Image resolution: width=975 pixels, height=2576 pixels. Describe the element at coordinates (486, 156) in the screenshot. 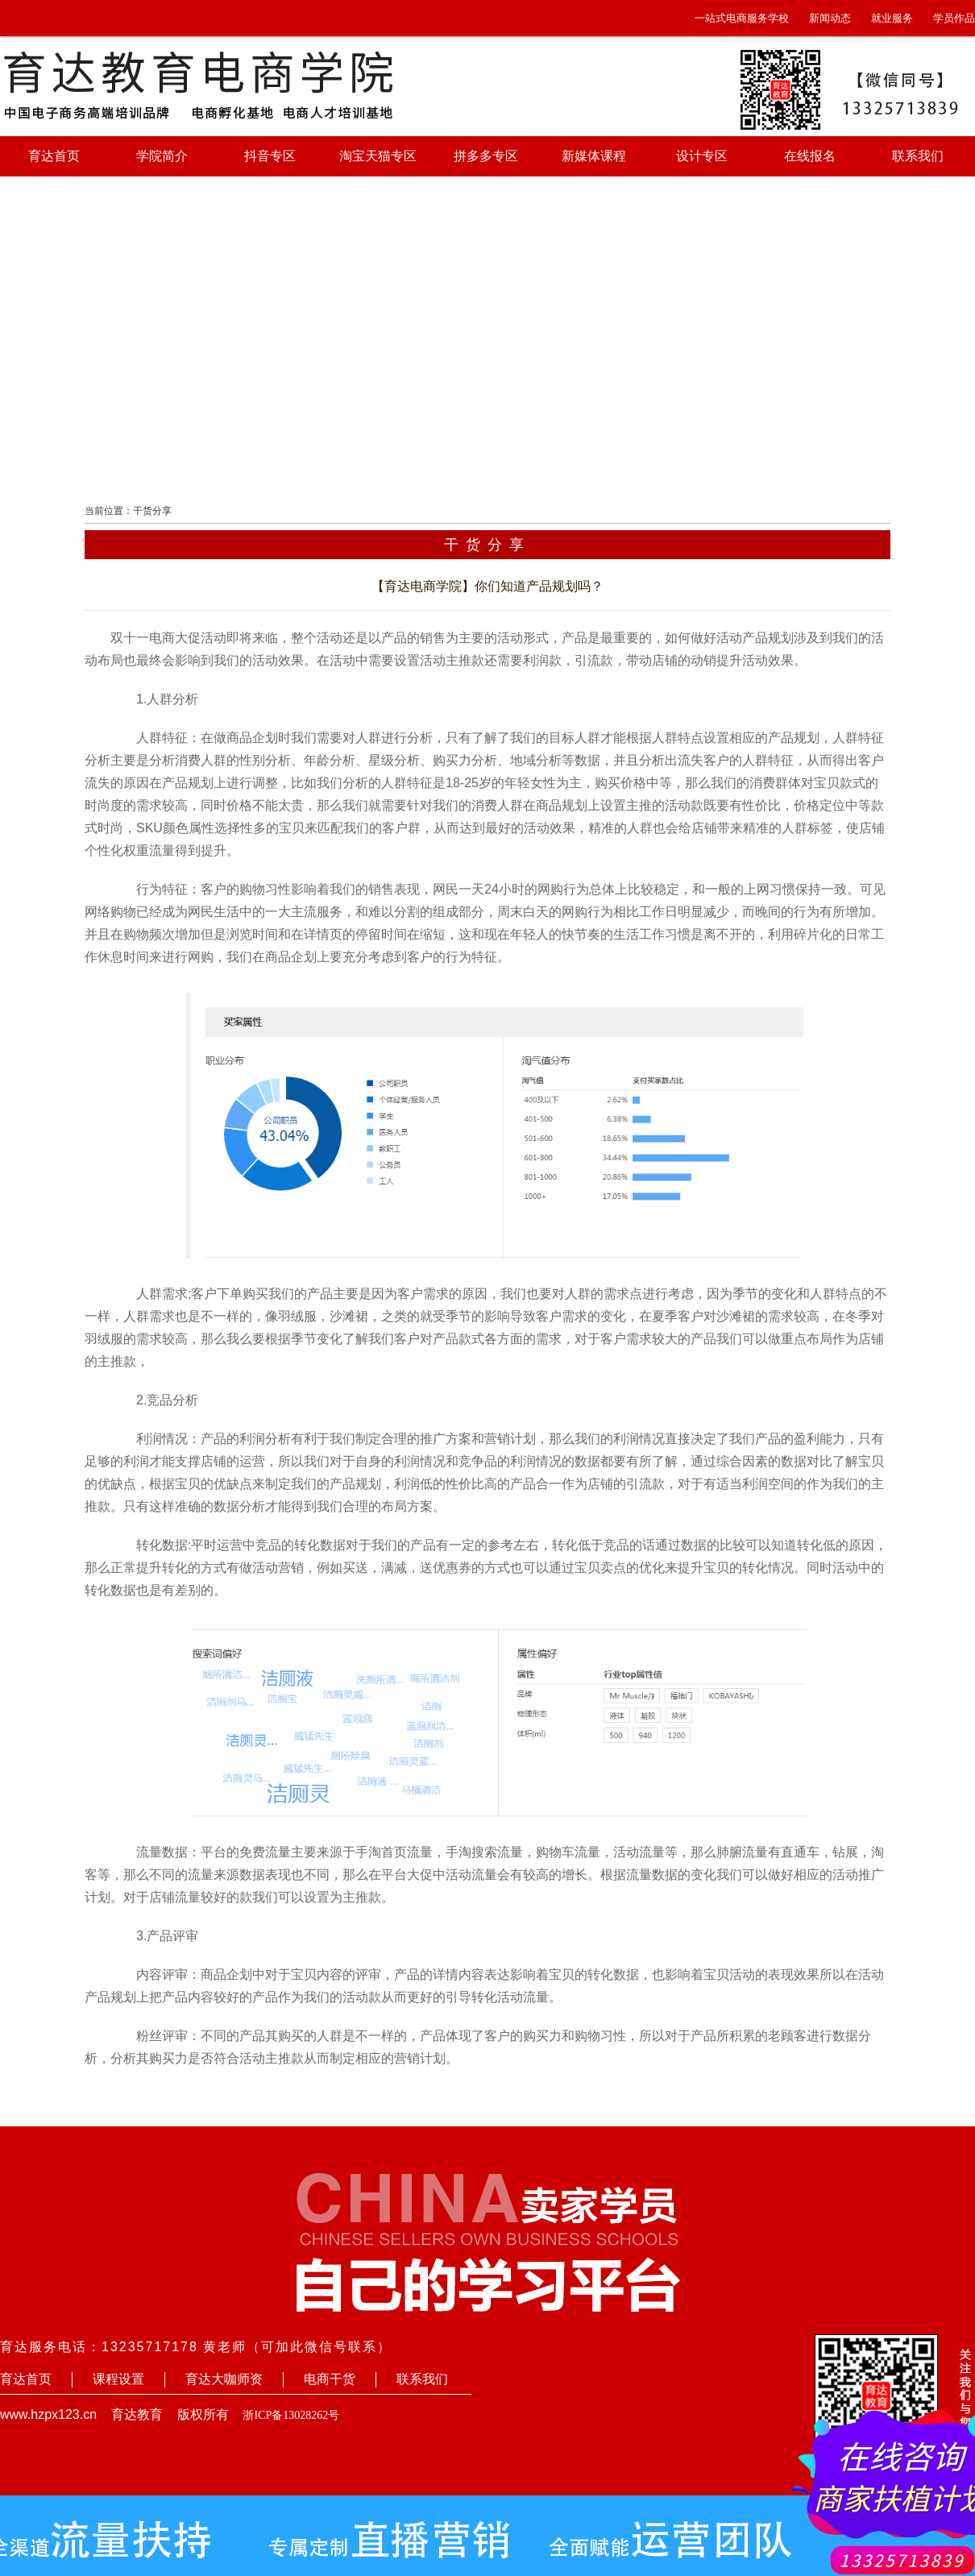

I see `拼多多专区` at that location.